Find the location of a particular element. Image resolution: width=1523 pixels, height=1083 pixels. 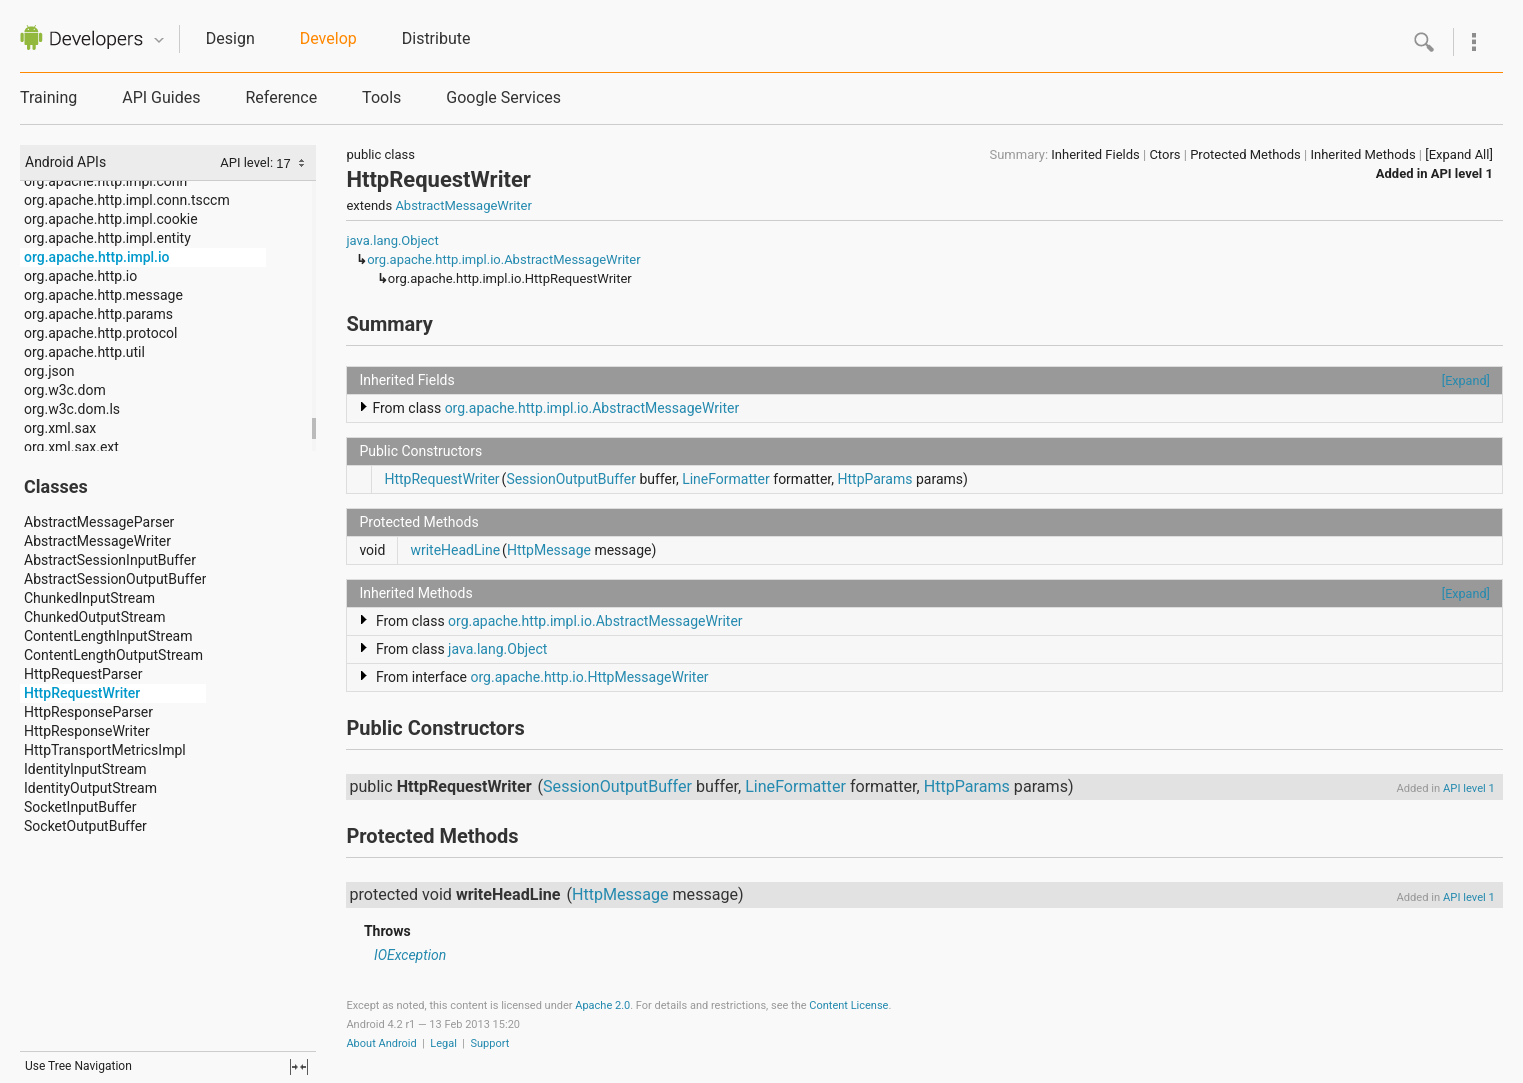

Distribute is located at coordinates (436, 38).